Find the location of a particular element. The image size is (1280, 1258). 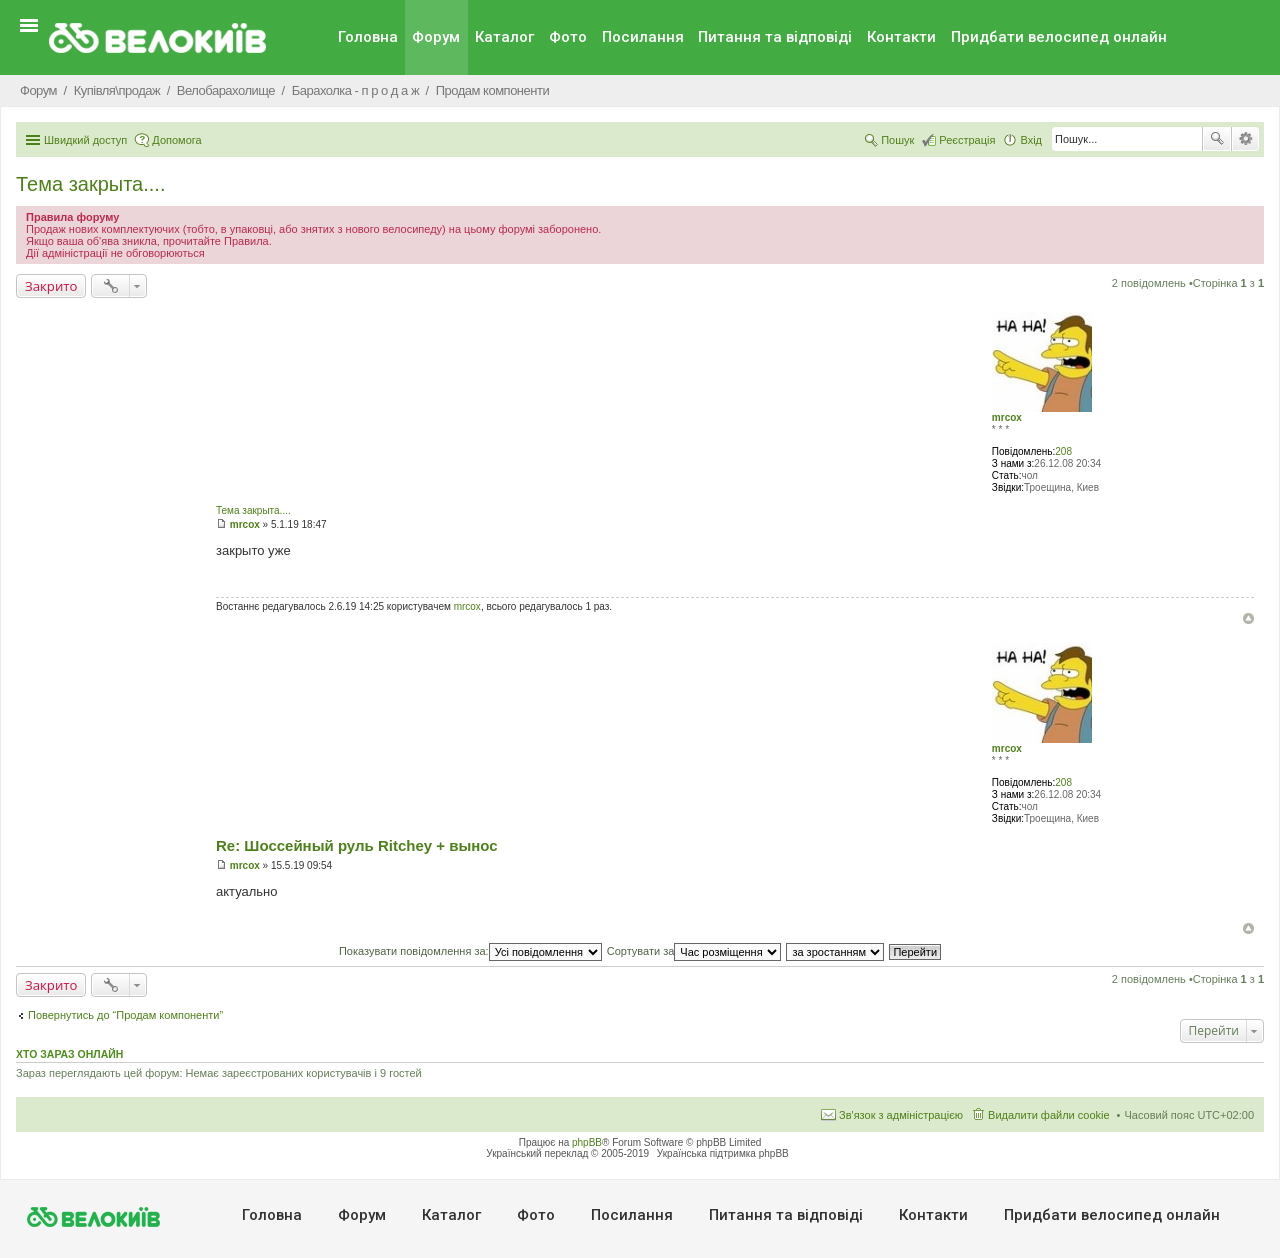

mrcox is located at coordinates (1007, 417).